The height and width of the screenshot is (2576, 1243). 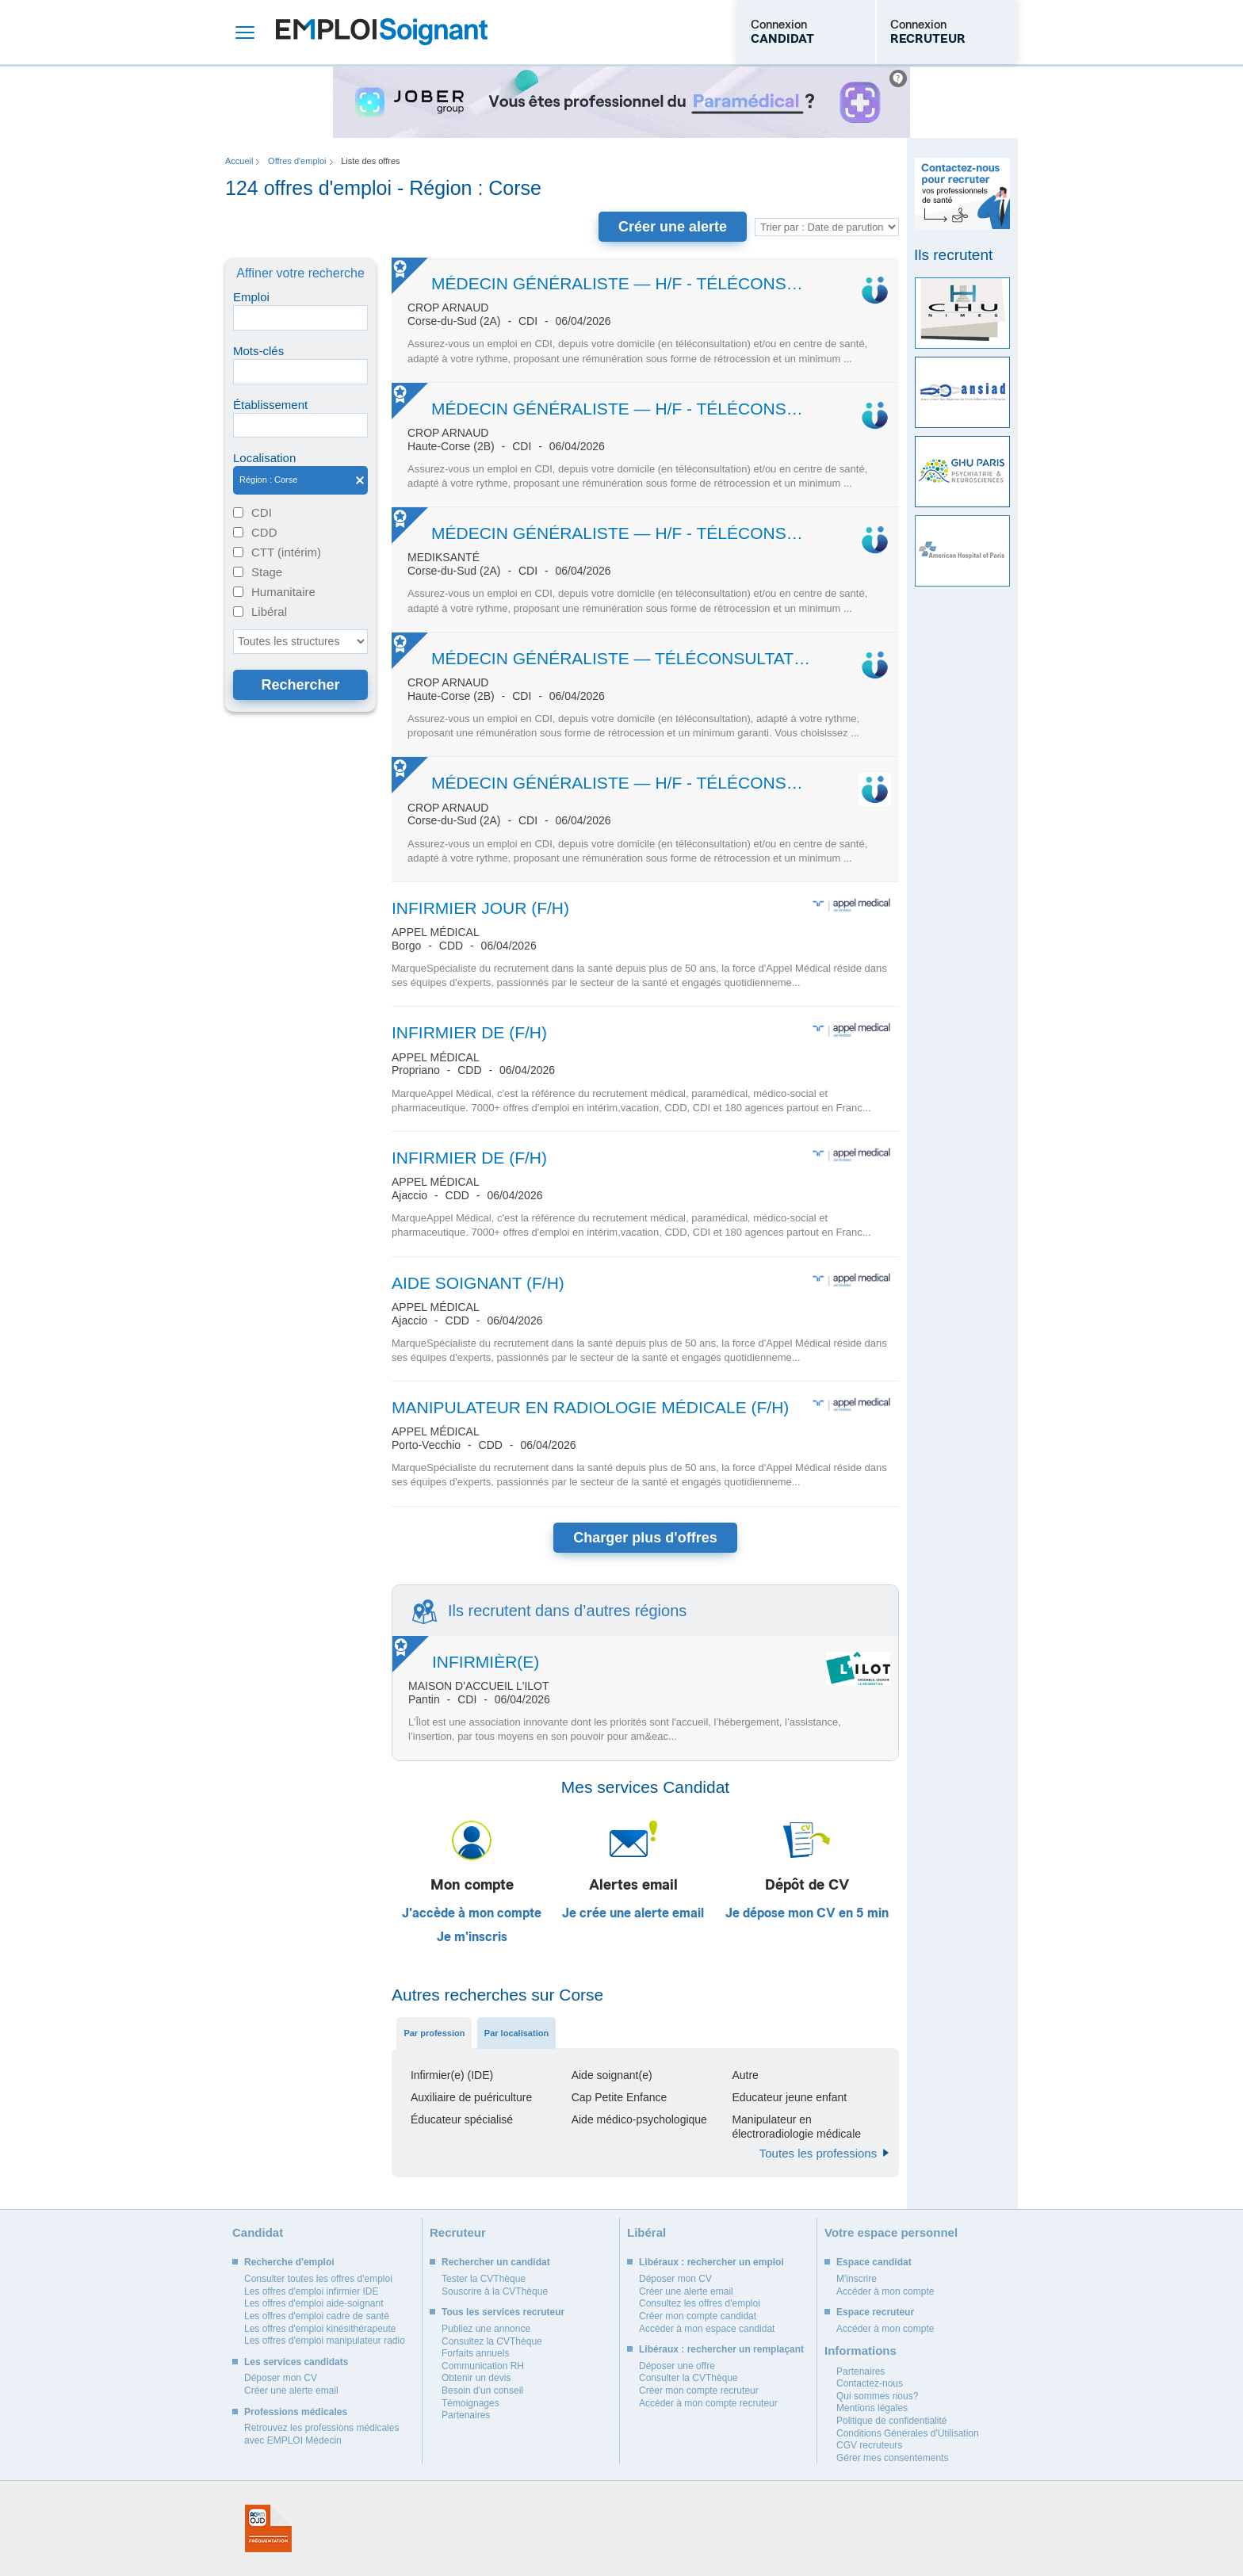 What do you see at coordinates (286, 552) in the screenshot?
I see `CTT (intérim)` at bounding box center [286, 552].